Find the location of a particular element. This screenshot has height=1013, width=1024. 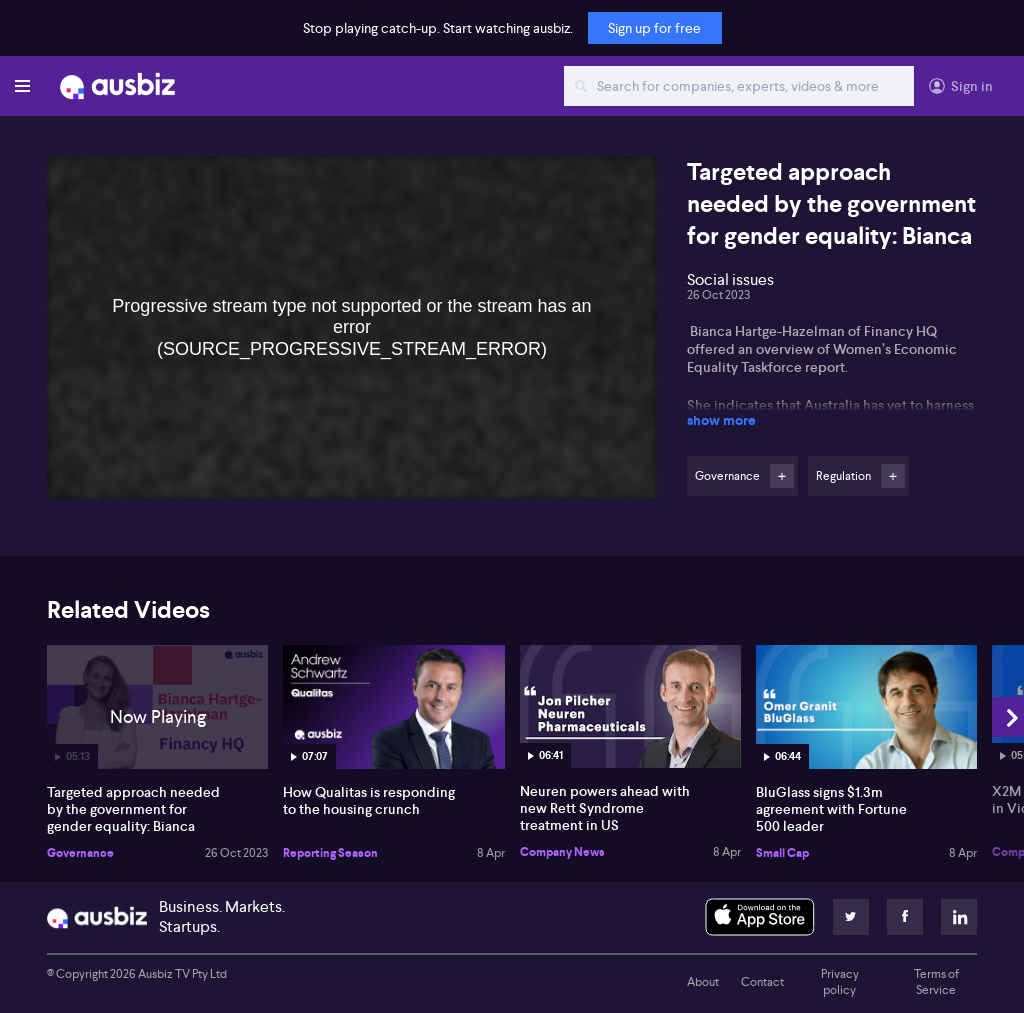

Governance is located at coordinates (80, 853).